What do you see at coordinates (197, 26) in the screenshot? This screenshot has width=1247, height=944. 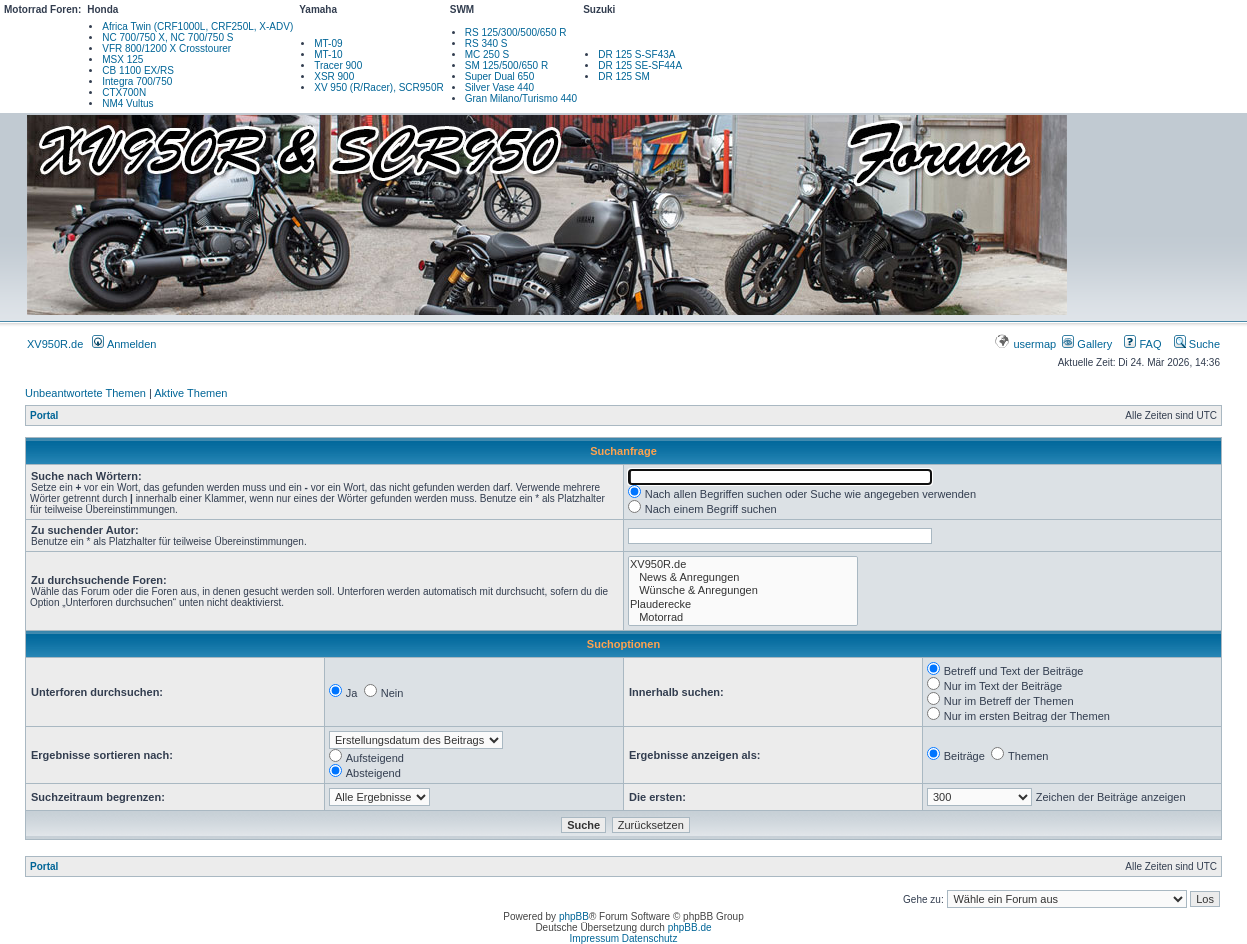 I see `Africa Twin (CRF1000L, CRF250L, X-ADV)` at bounding box center [197, 26].